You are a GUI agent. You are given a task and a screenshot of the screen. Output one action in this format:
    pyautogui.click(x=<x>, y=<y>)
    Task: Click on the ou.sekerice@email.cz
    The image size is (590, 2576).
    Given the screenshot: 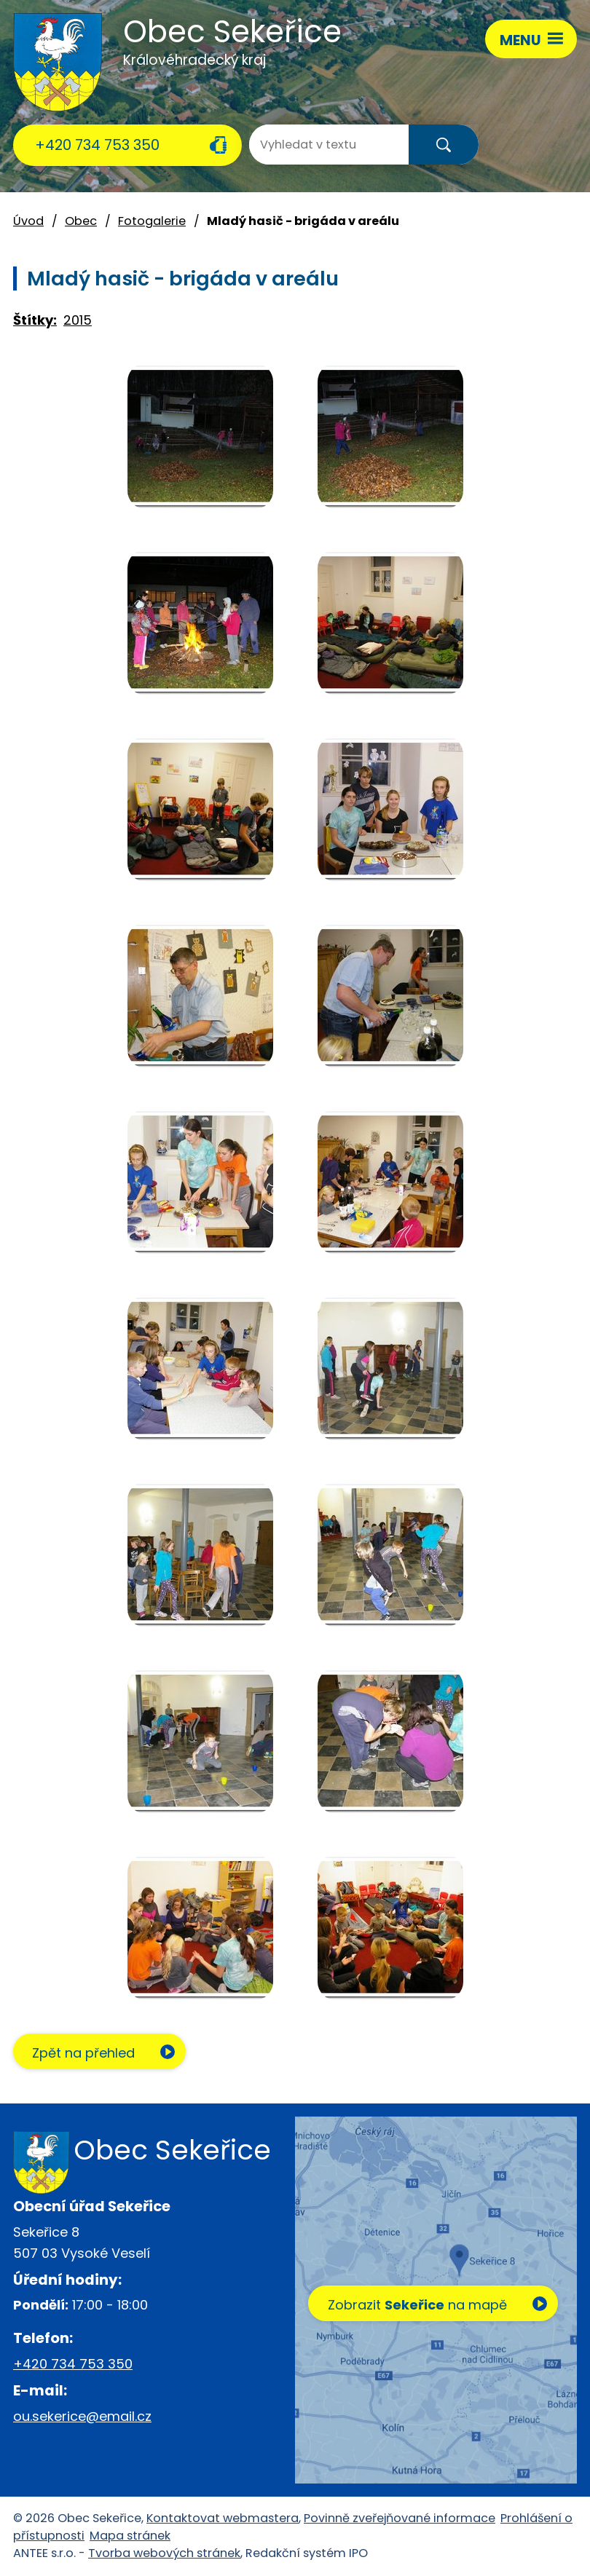 What is the action you would take?
    pyautogui.click(x=82, y=2416)
    